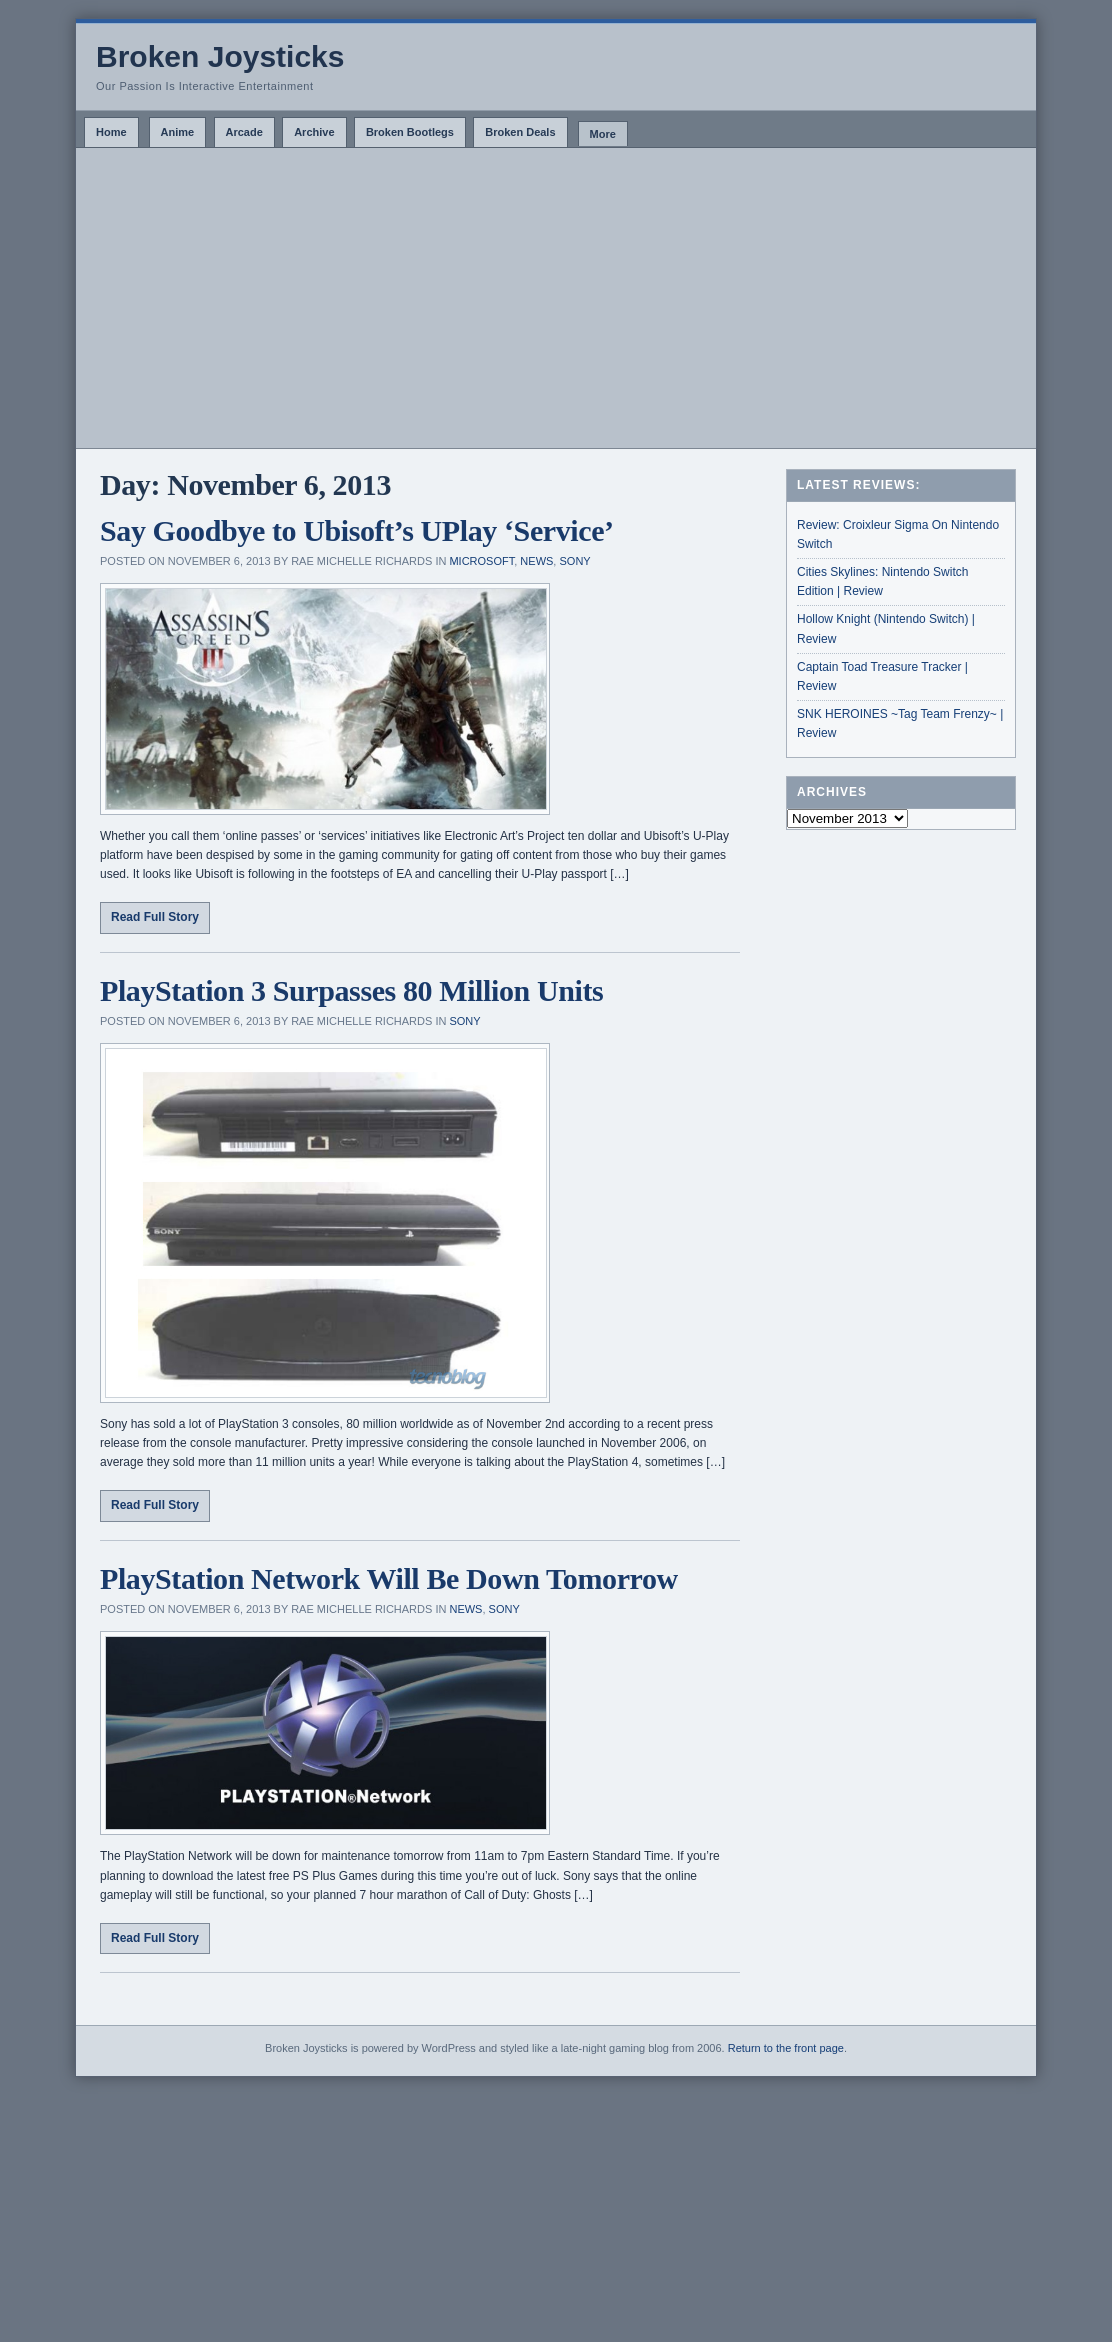 The image size is (1112, 2342). Describe the element at coordinates (111, 132) in the screenshot. I see `Home` at that location.